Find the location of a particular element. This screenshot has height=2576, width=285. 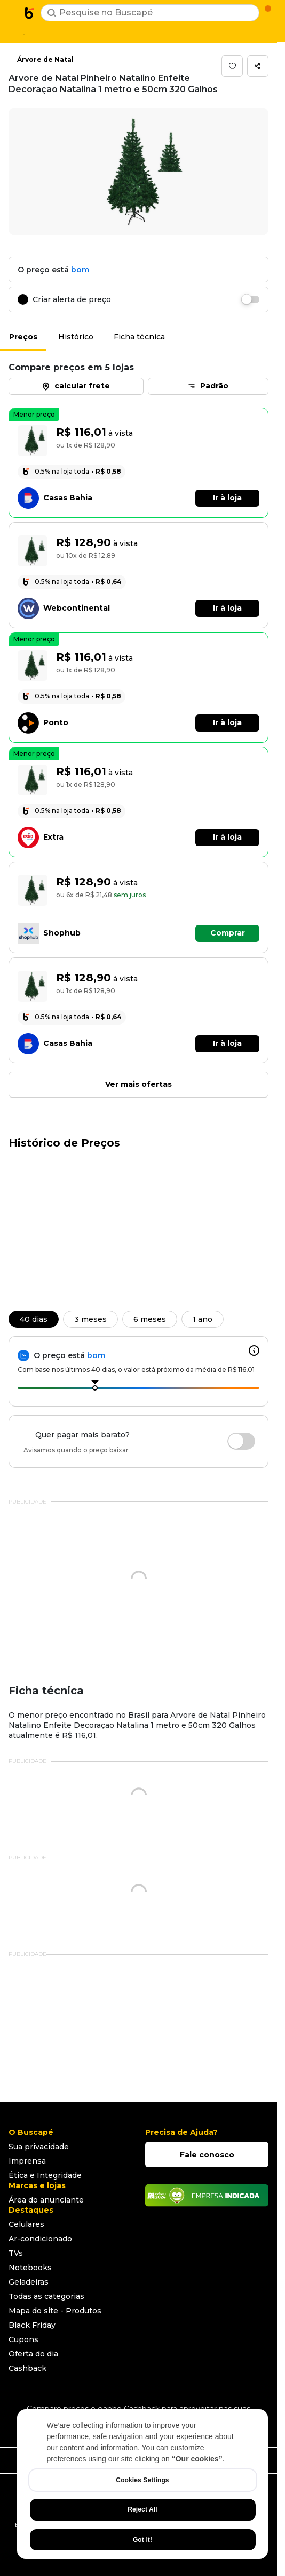

Ar-condicionado is located at coordinates (40, 2239).